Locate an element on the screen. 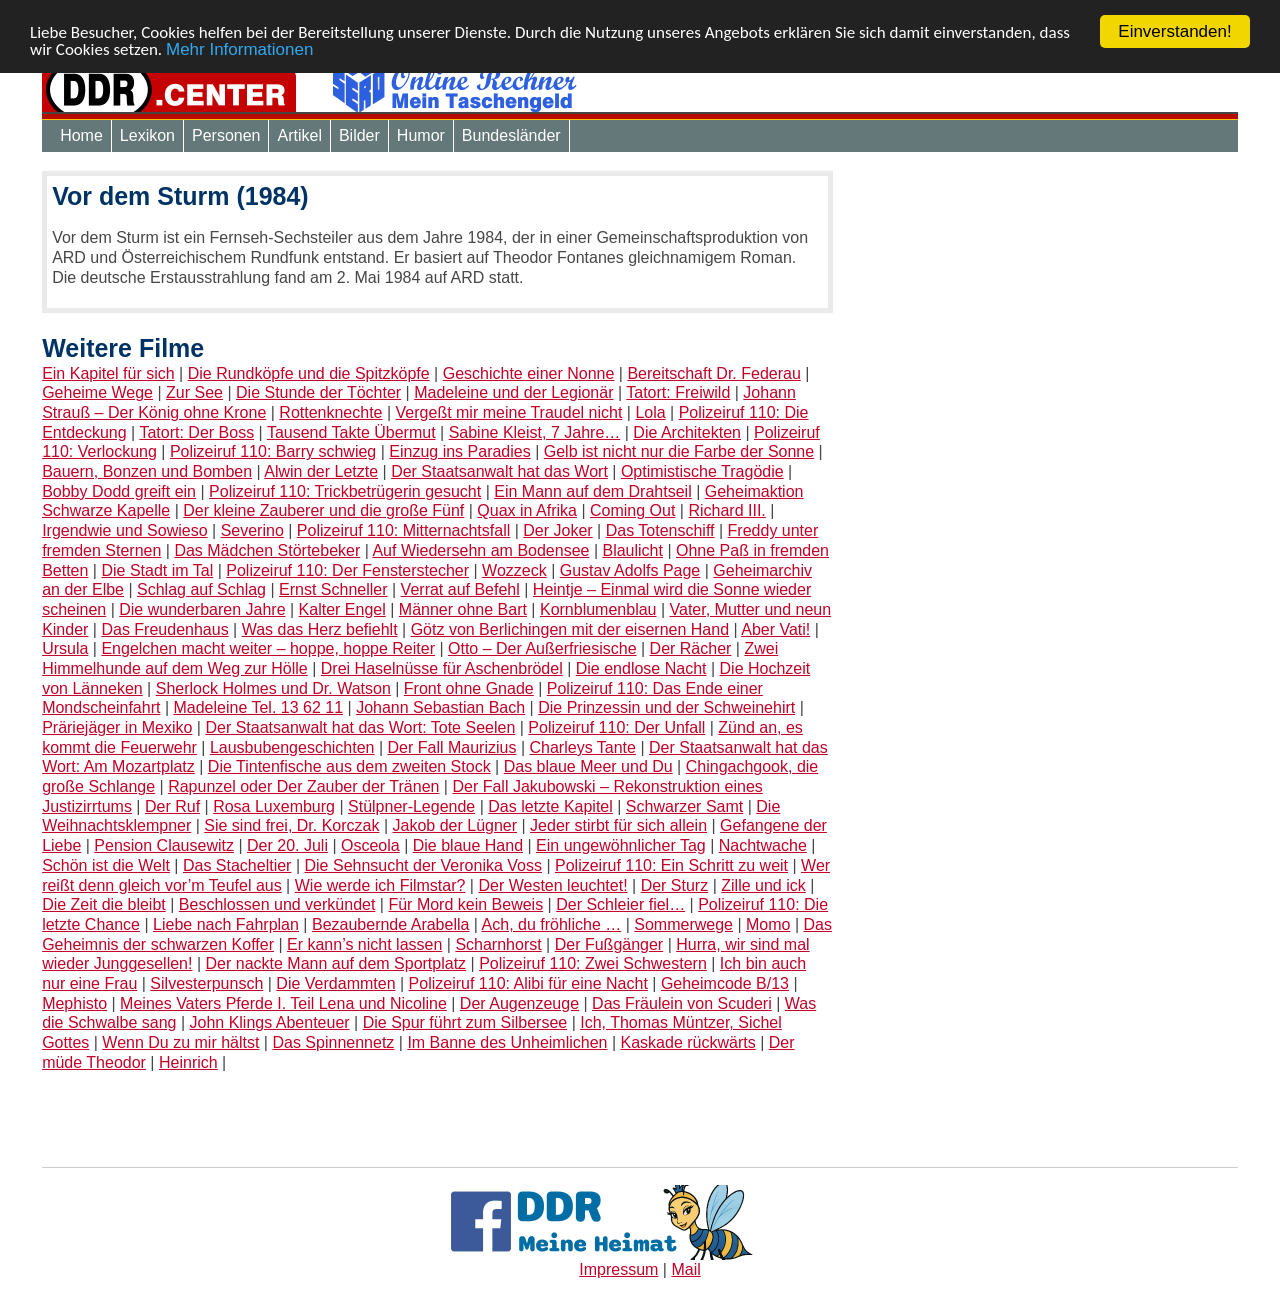 This screenshot has width=1280, height=1289. Nachtwache is located at coordinates (763, 845).